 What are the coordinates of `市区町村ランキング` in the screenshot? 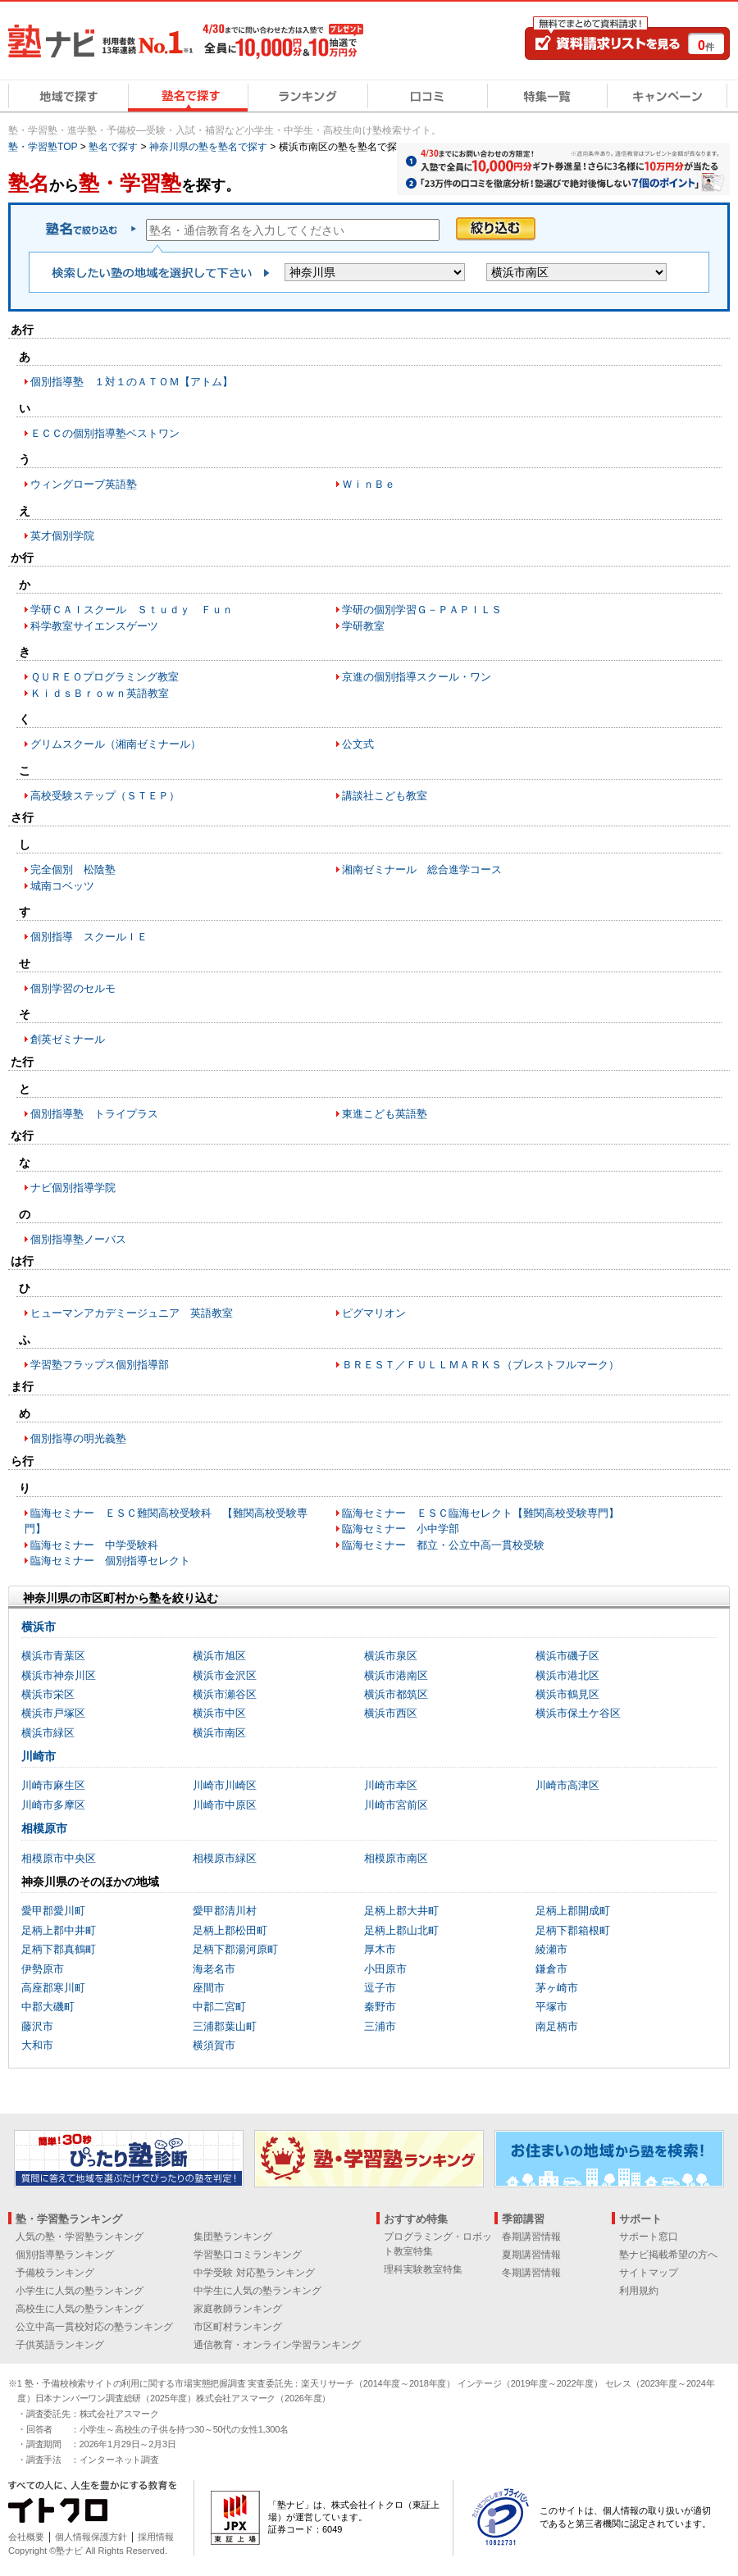 It's located at (238, 2327).